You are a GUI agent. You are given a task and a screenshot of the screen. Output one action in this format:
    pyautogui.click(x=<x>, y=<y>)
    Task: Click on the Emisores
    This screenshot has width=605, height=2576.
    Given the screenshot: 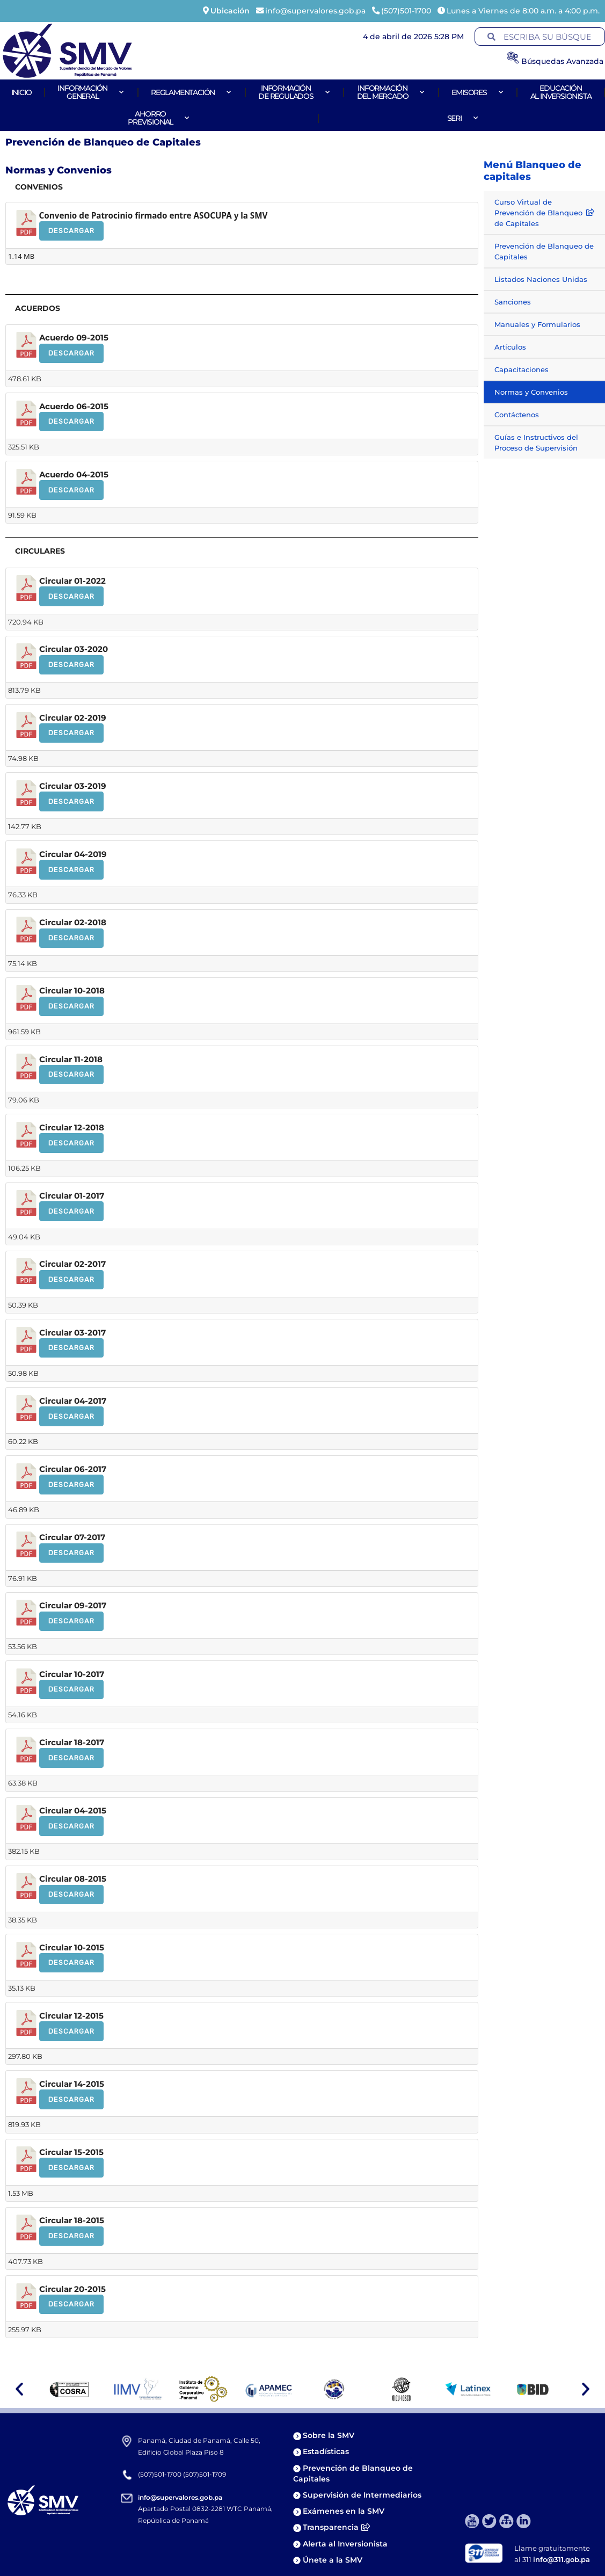 What is the action you would take?
    pyautogui.click(x=477, y=92)
    